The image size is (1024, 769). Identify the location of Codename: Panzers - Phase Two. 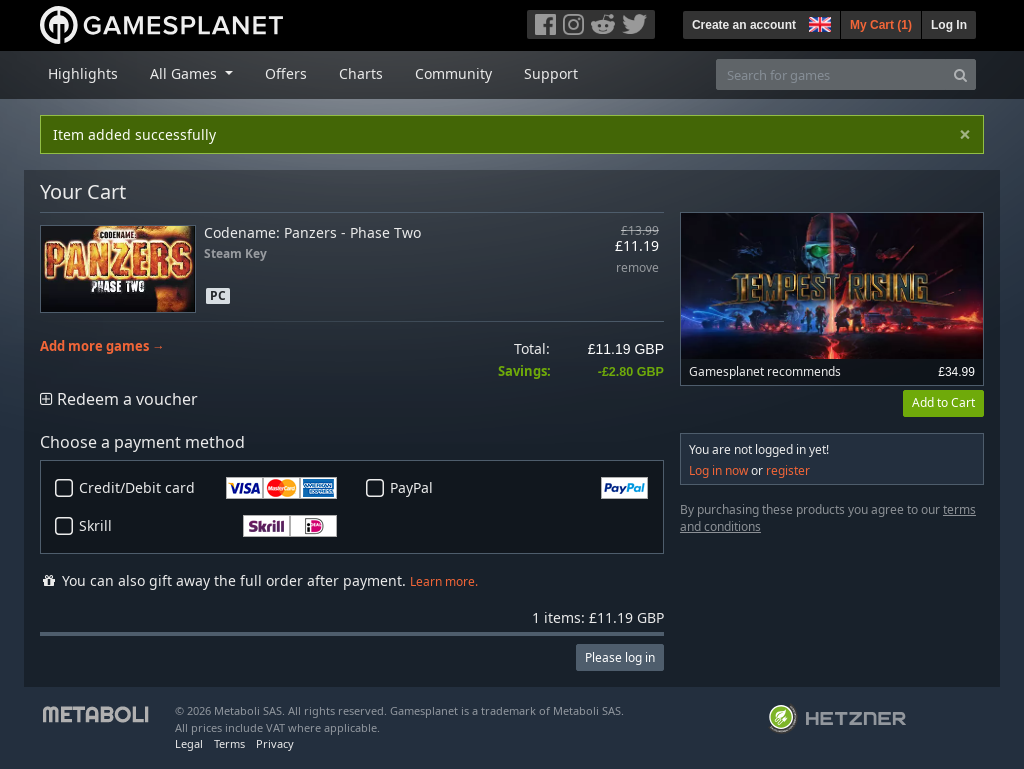
(312, 232).